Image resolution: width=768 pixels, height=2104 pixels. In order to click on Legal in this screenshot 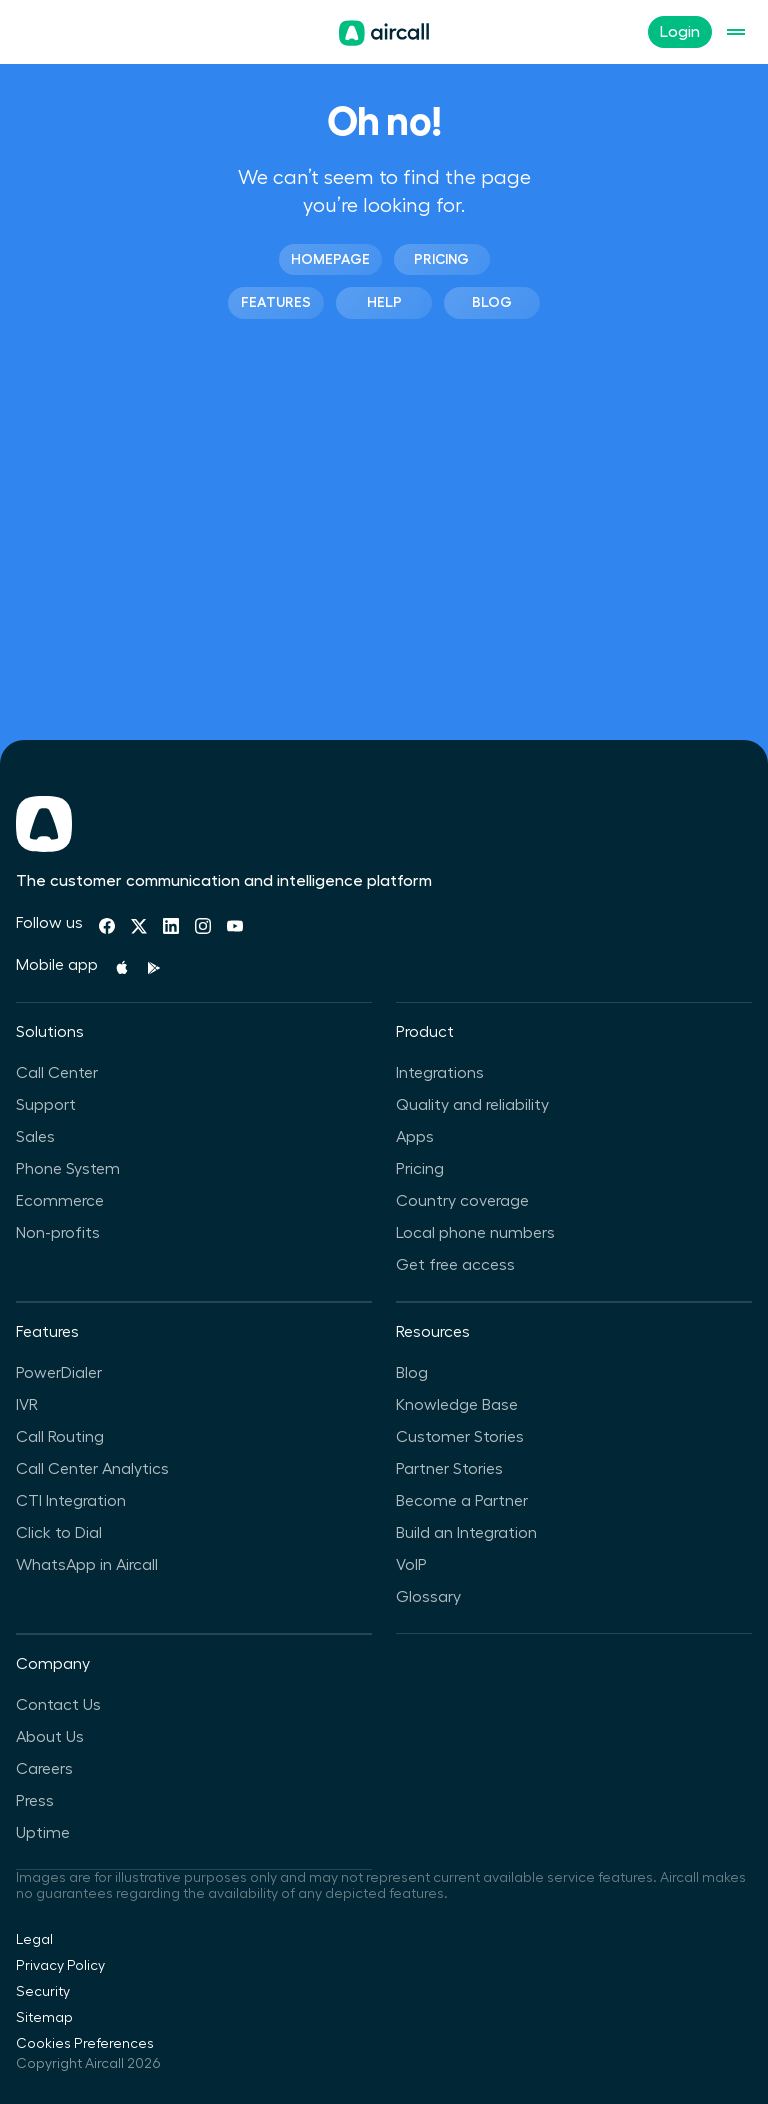, I will do `click(34, 1940)`.